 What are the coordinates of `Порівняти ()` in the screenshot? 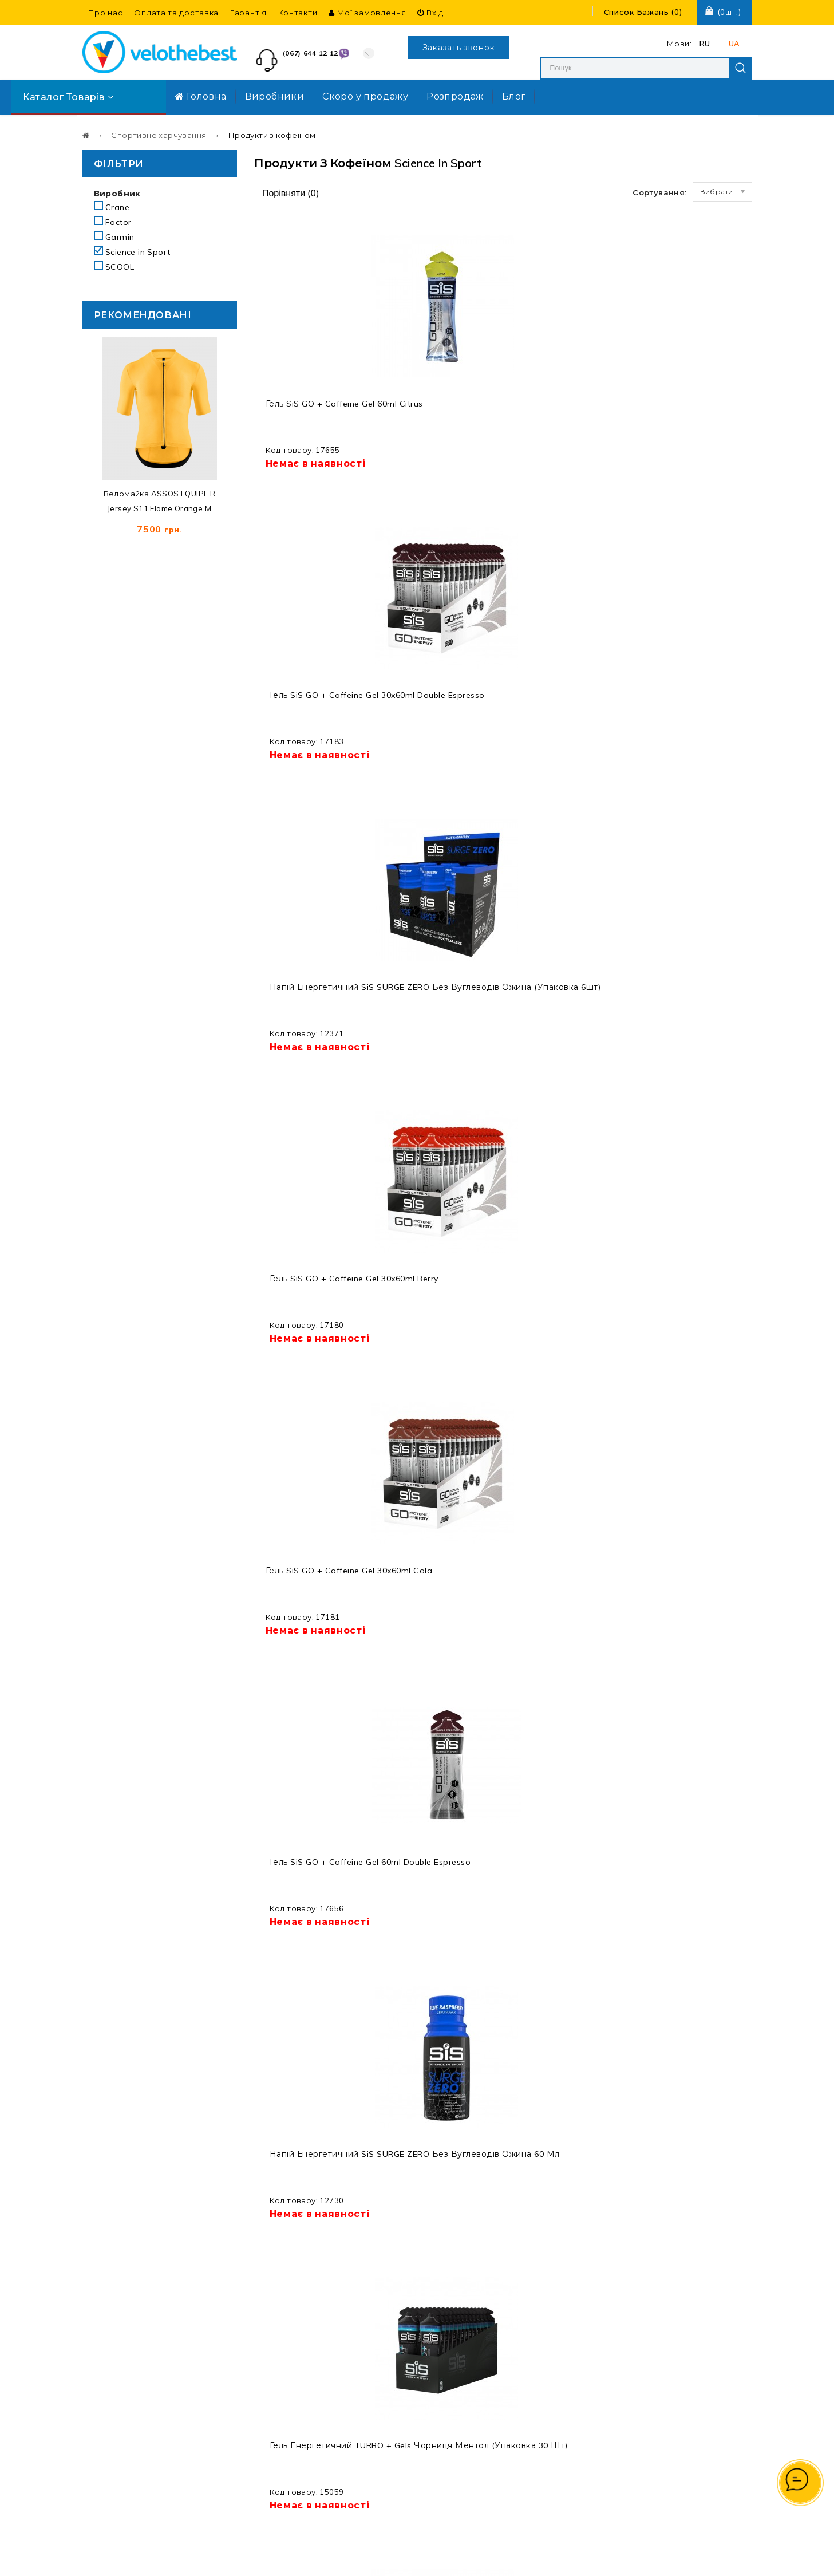 It's located at (289, 193).